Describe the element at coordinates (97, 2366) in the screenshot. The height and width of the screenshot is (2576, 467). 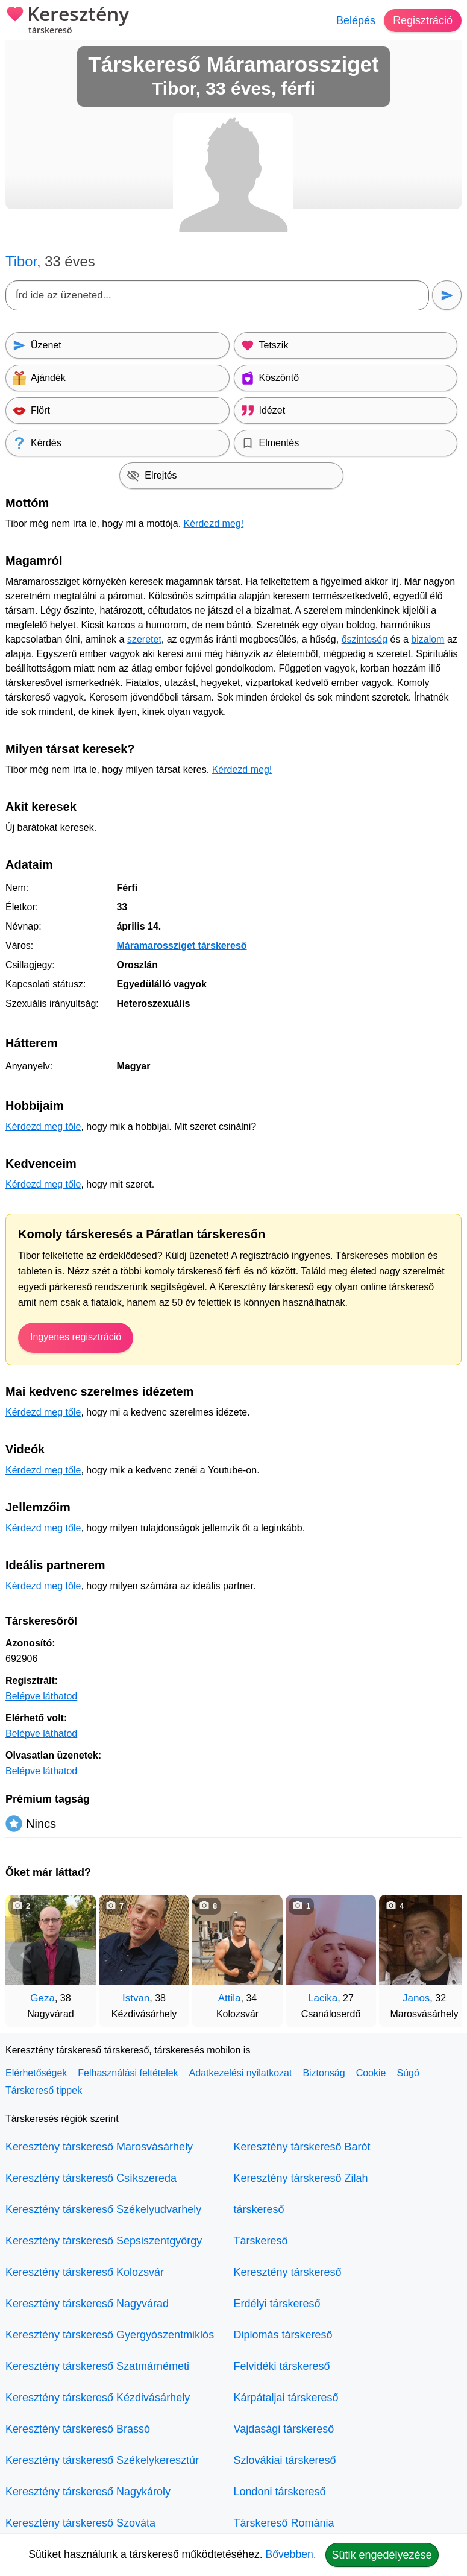
I see `Keresztény társkereső Szatmárnémeti` at that location.